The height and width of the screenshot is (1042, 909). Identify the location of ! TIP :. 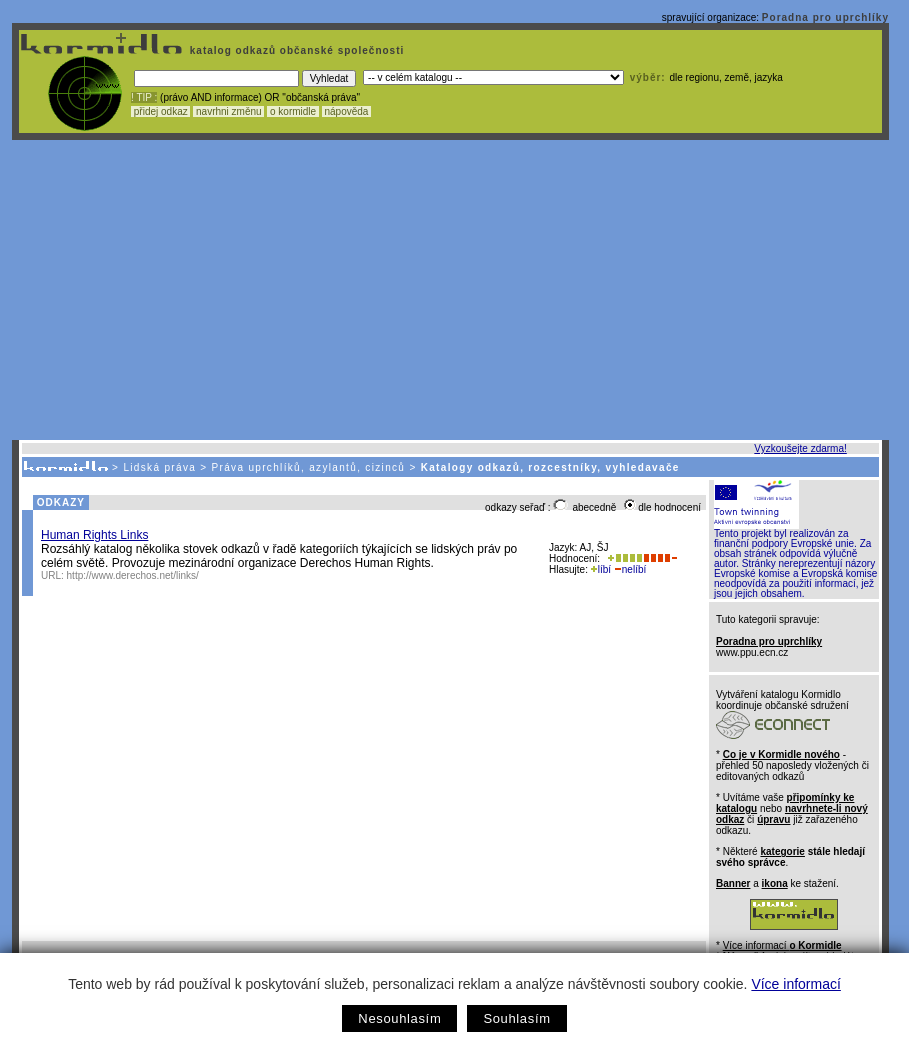
(144, 97).